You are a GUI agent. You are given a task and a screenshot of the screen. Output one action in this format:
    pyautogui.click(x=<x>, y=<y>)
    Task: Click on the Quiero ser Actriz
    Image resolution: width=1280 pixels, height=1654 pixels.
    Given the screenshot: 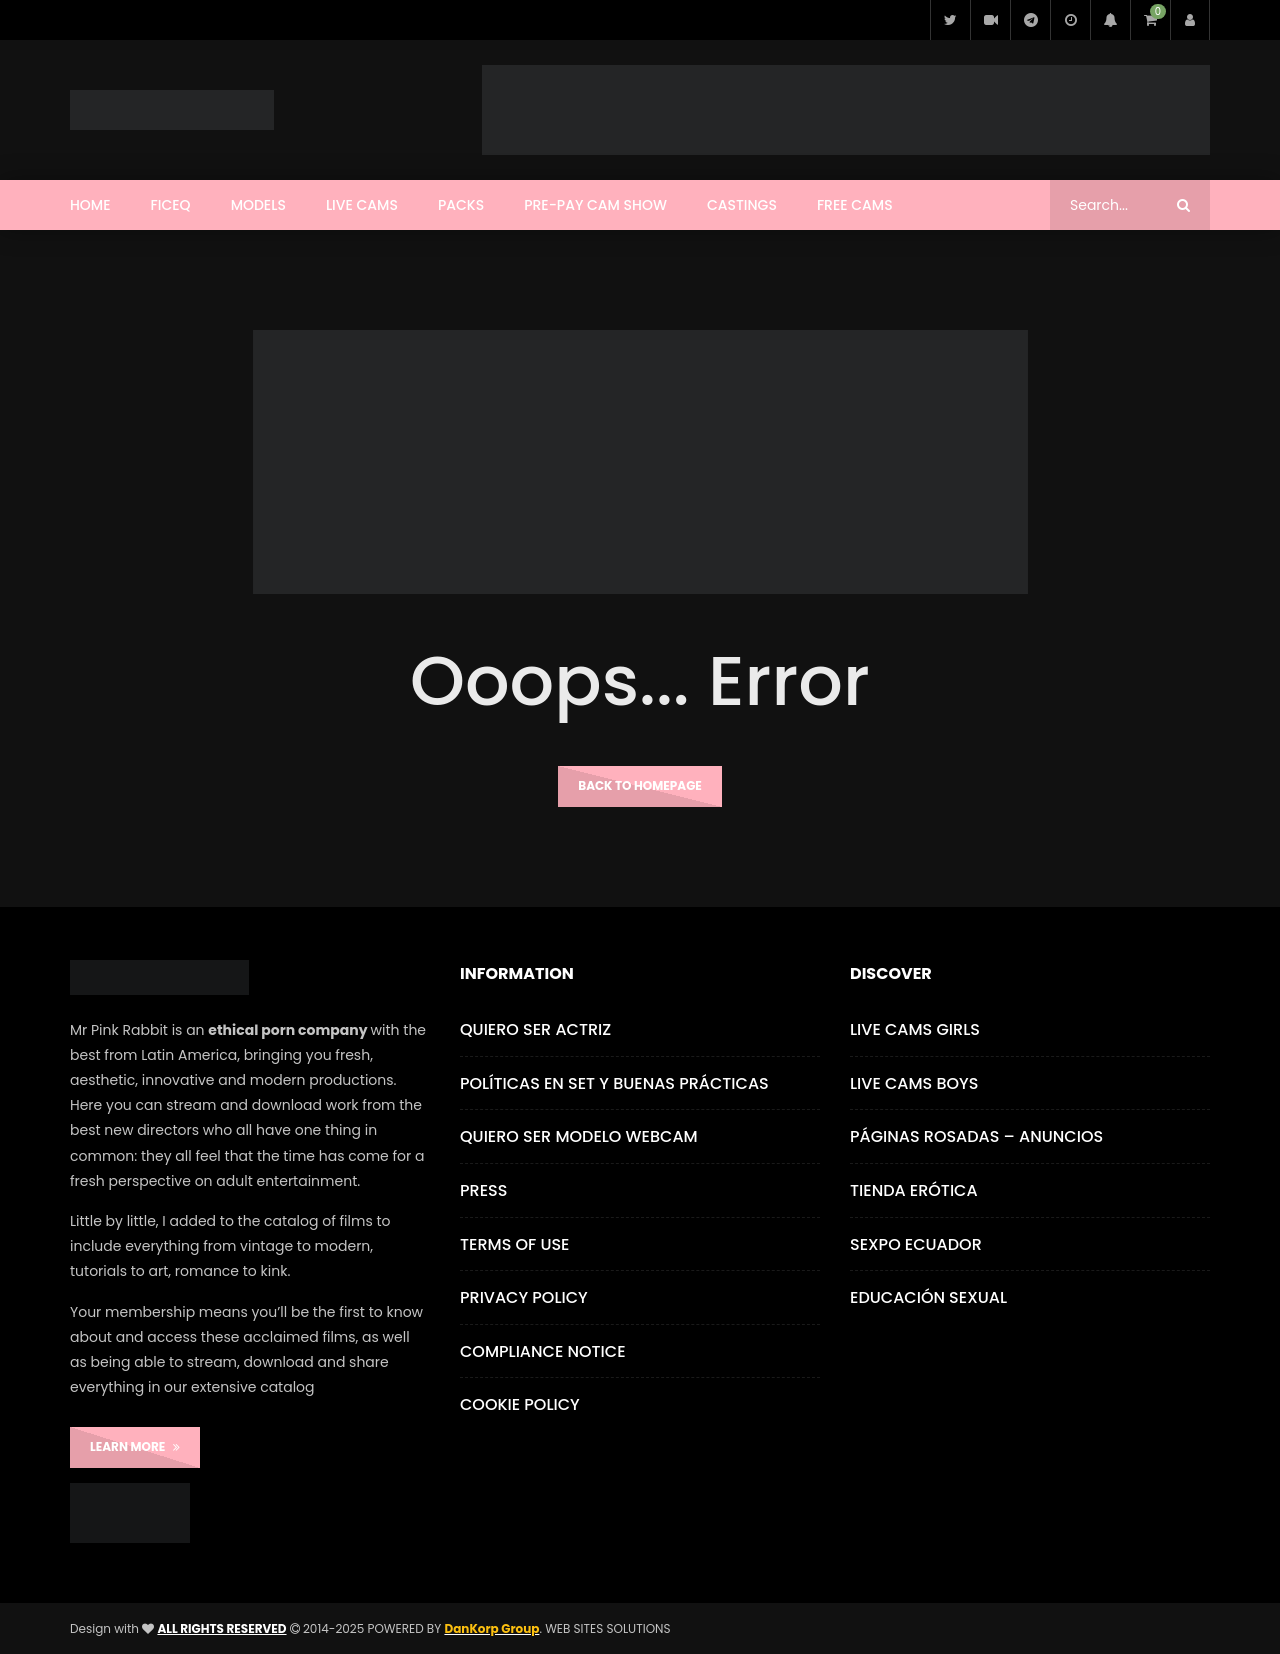 What is the action you would take?
    pyautogui.click(x=535, y=1029)
    